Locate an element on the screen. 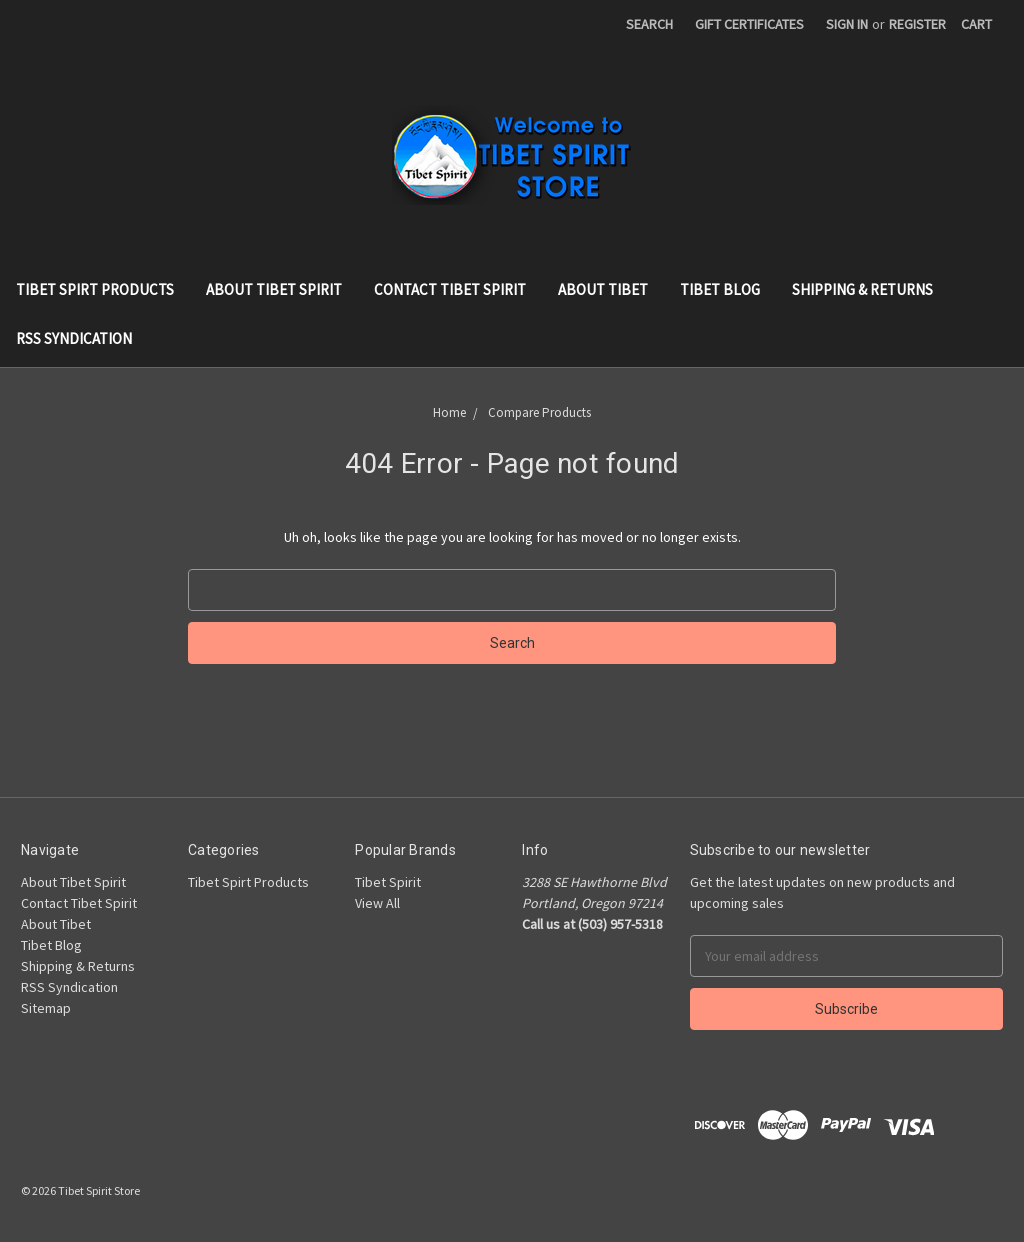  Contact Tibet Spirit is located at coordinates (450, 289).